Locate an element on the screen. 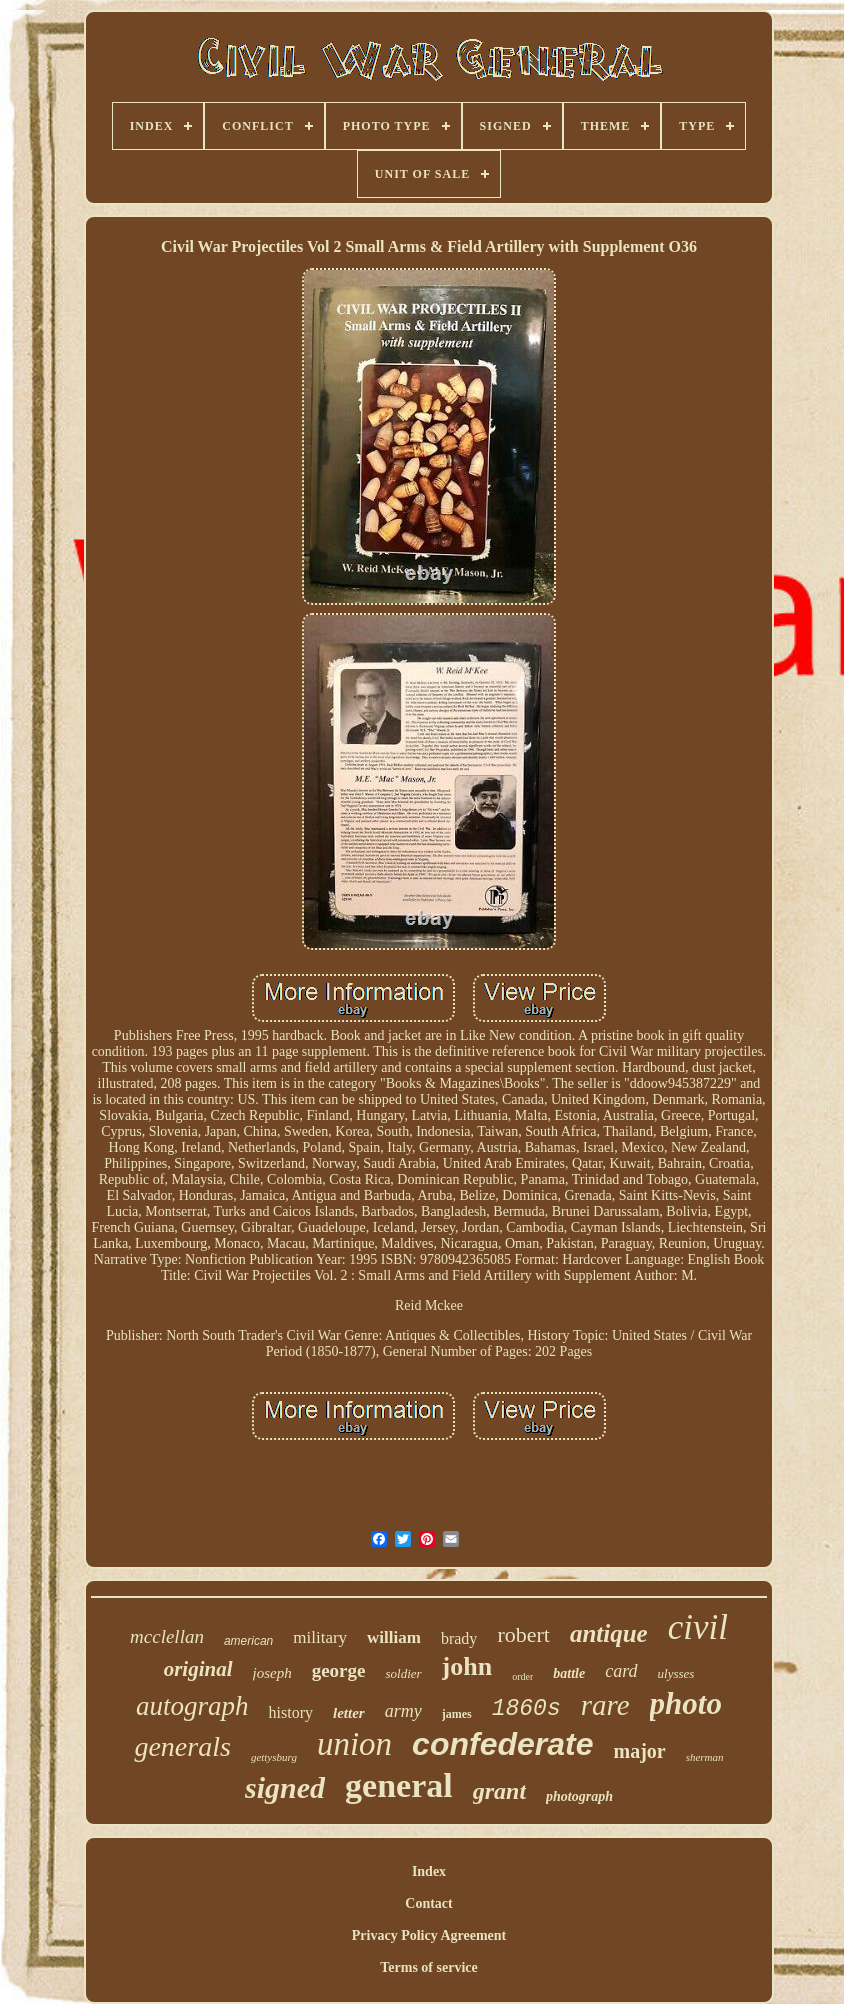  rare is located at coordinates (605, 1705).